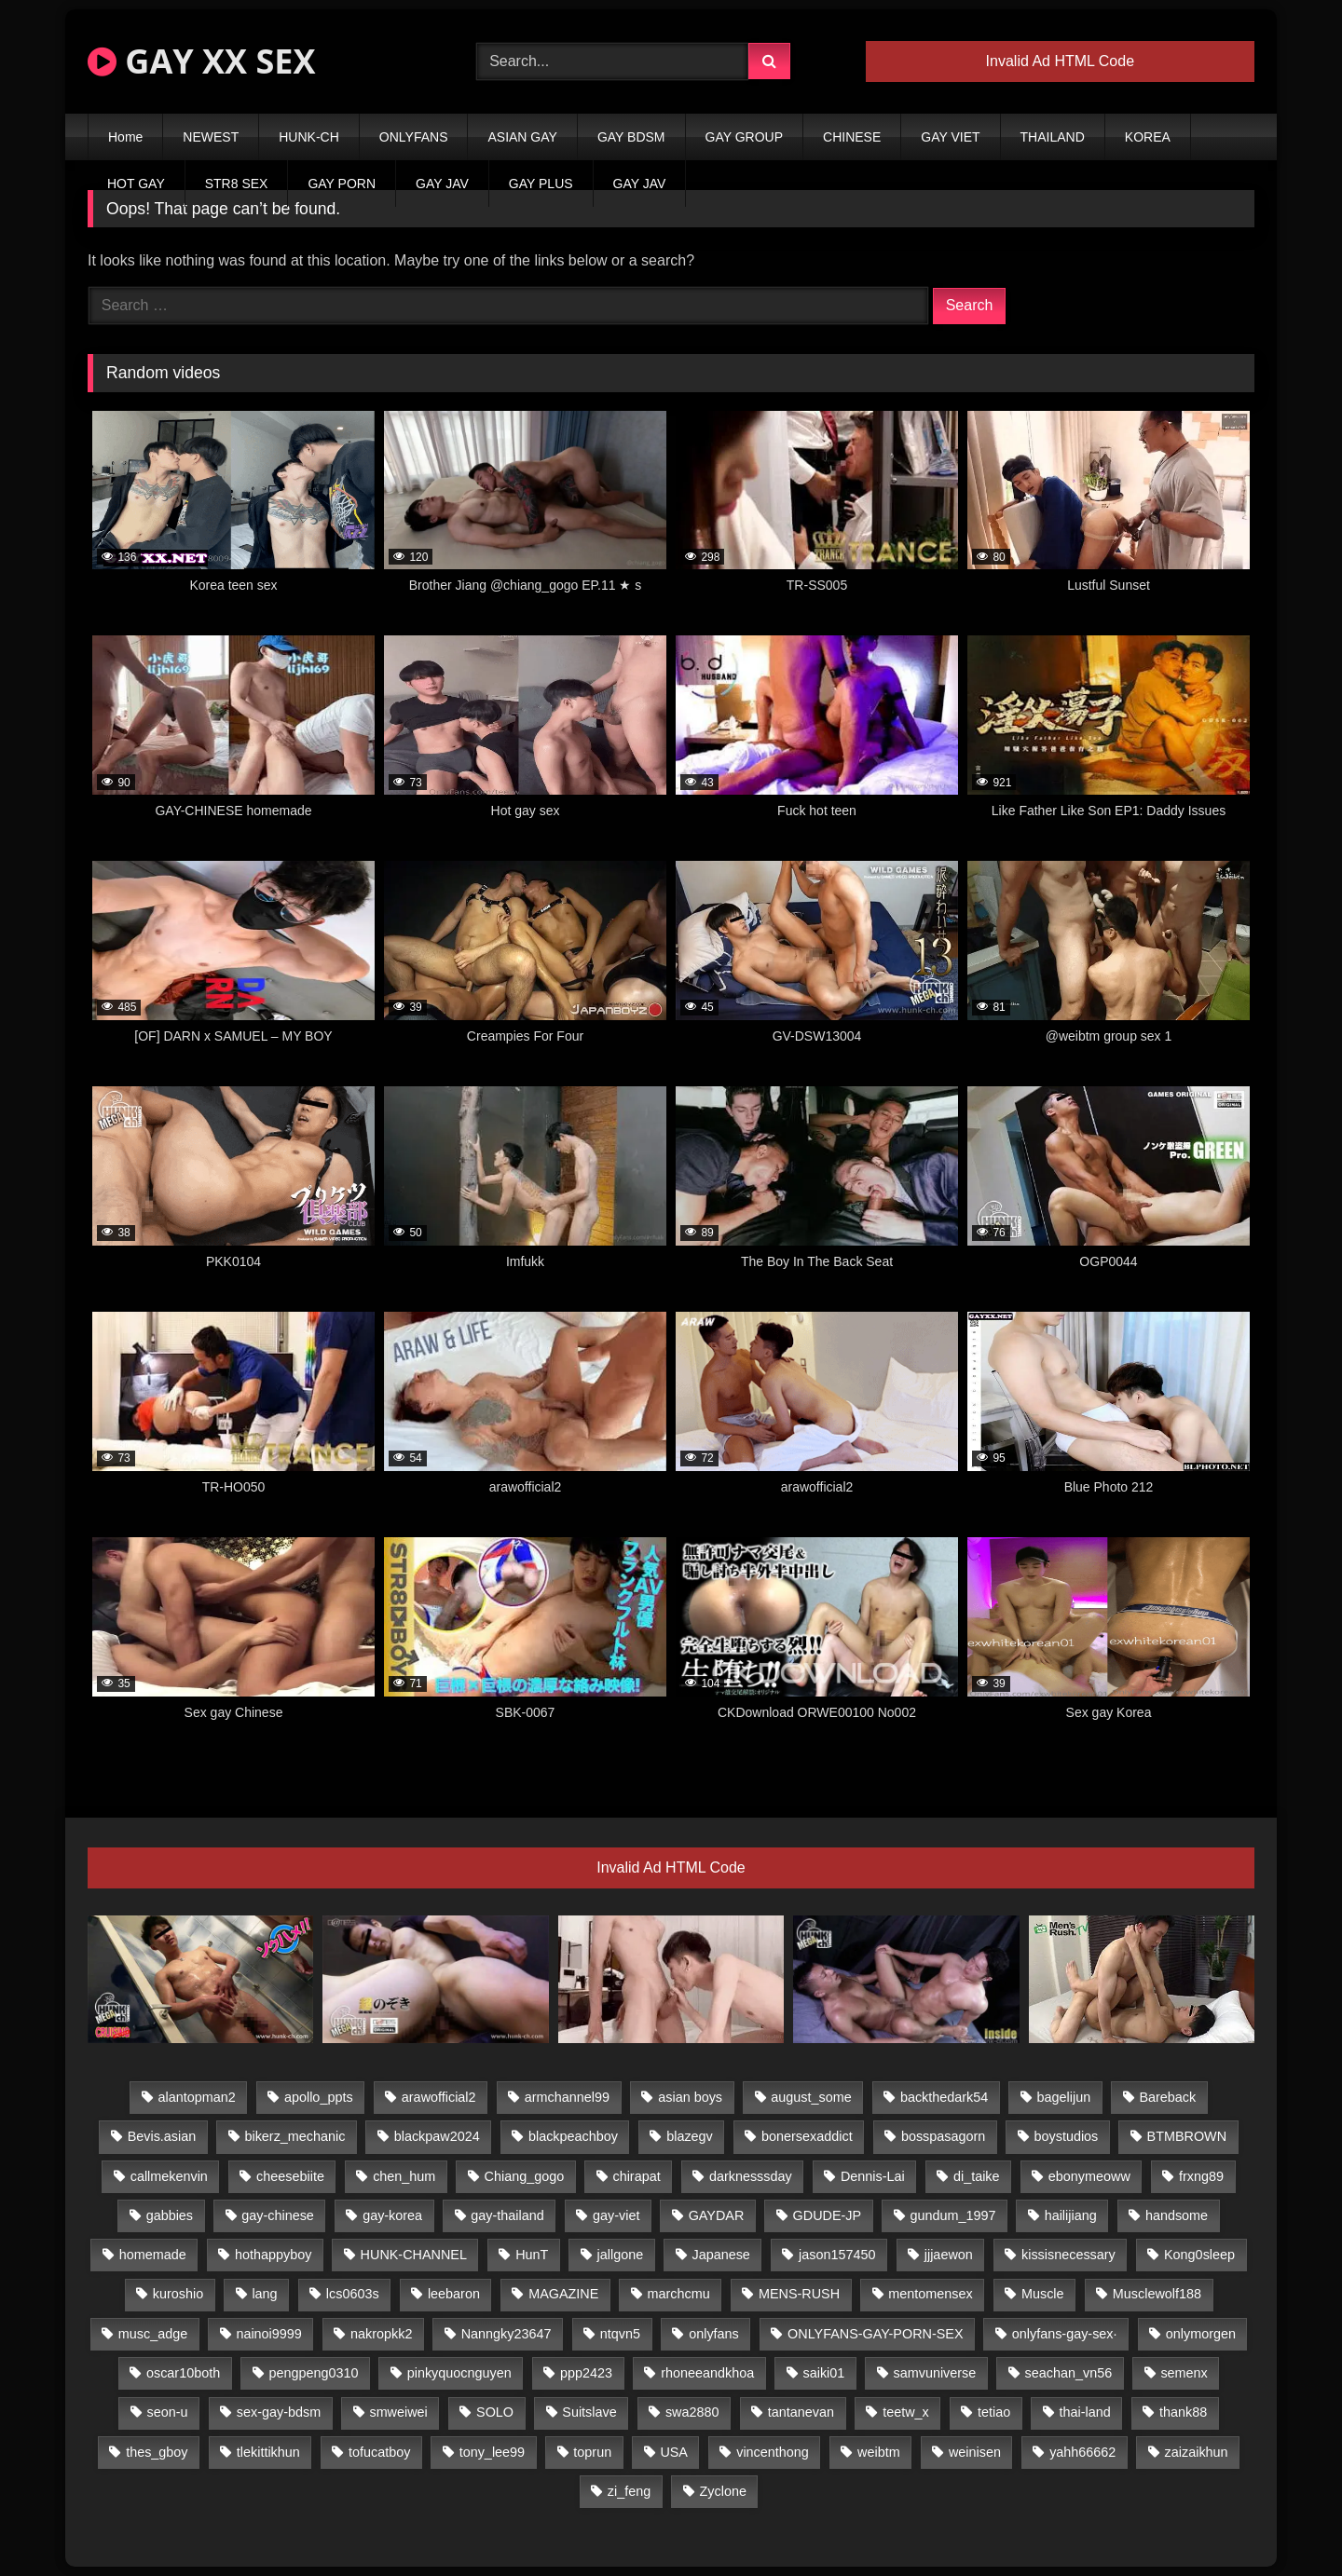  Describe the element at coordinates (629, 2491) in the screenshot. I see `zi_feng [zi_feng (30 items)]` at that location.